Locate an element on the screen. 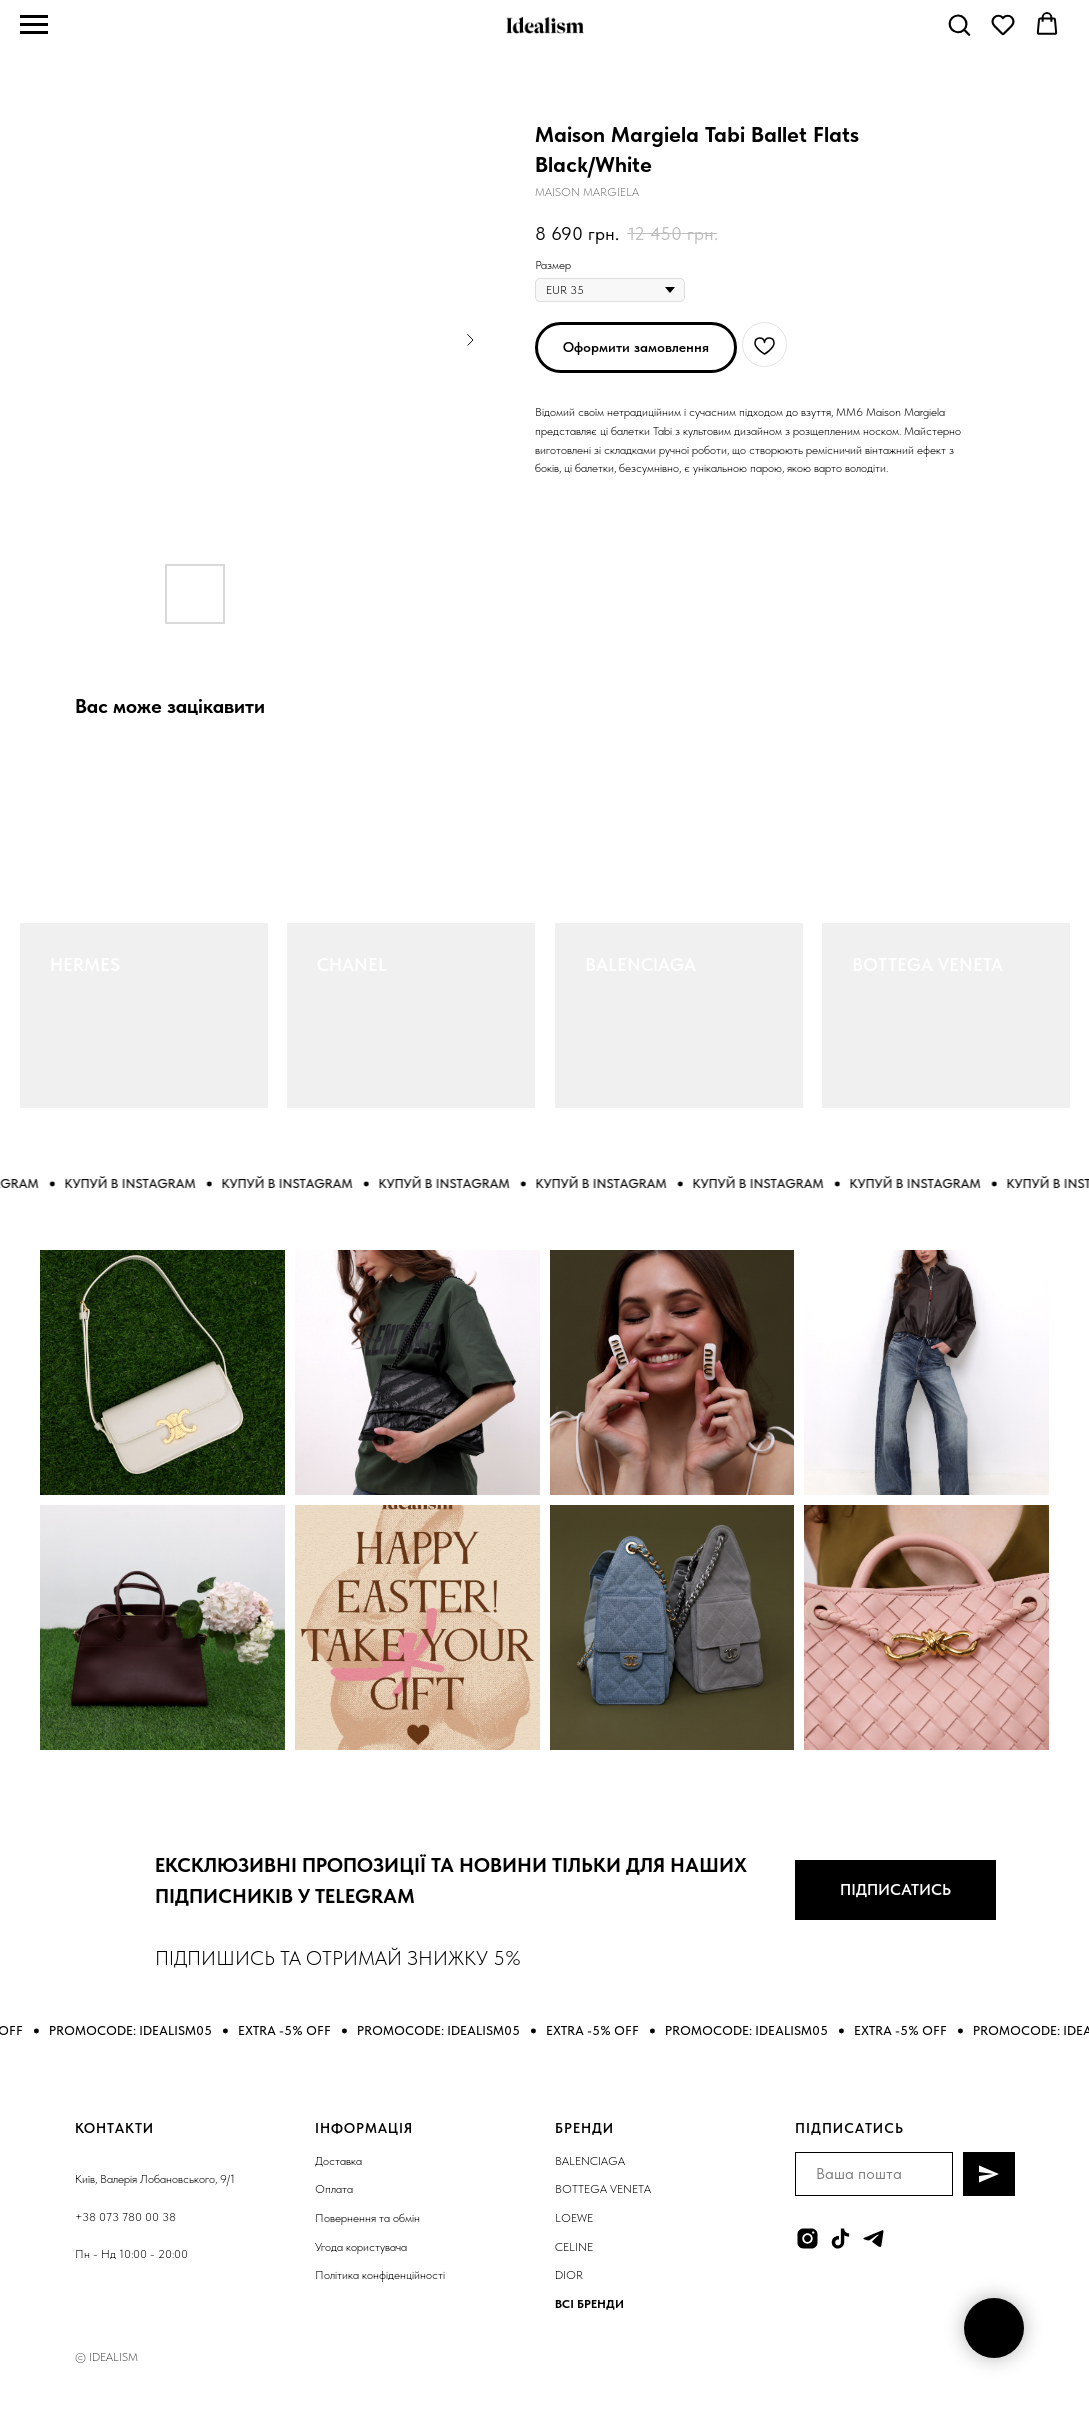 The image size is (1089, 2412). [Navigation menu] is located at coordinates (34, 25).